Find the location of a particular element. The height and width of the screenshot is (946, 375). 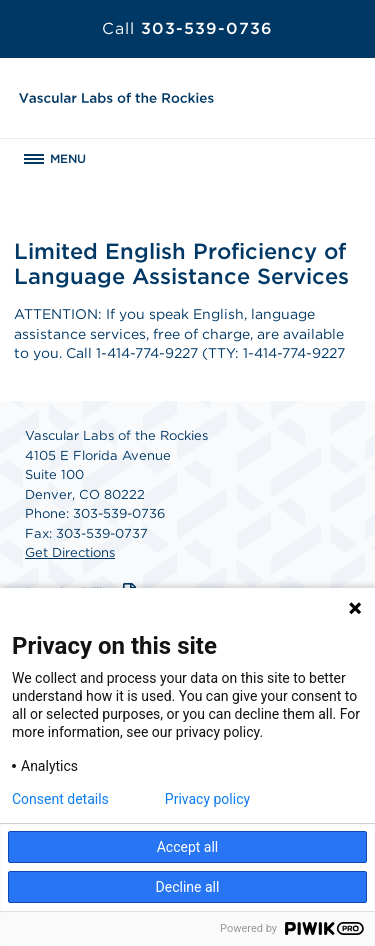

303-539-0736 [Call 303-539-0736] is located at coordinates (187, 28).